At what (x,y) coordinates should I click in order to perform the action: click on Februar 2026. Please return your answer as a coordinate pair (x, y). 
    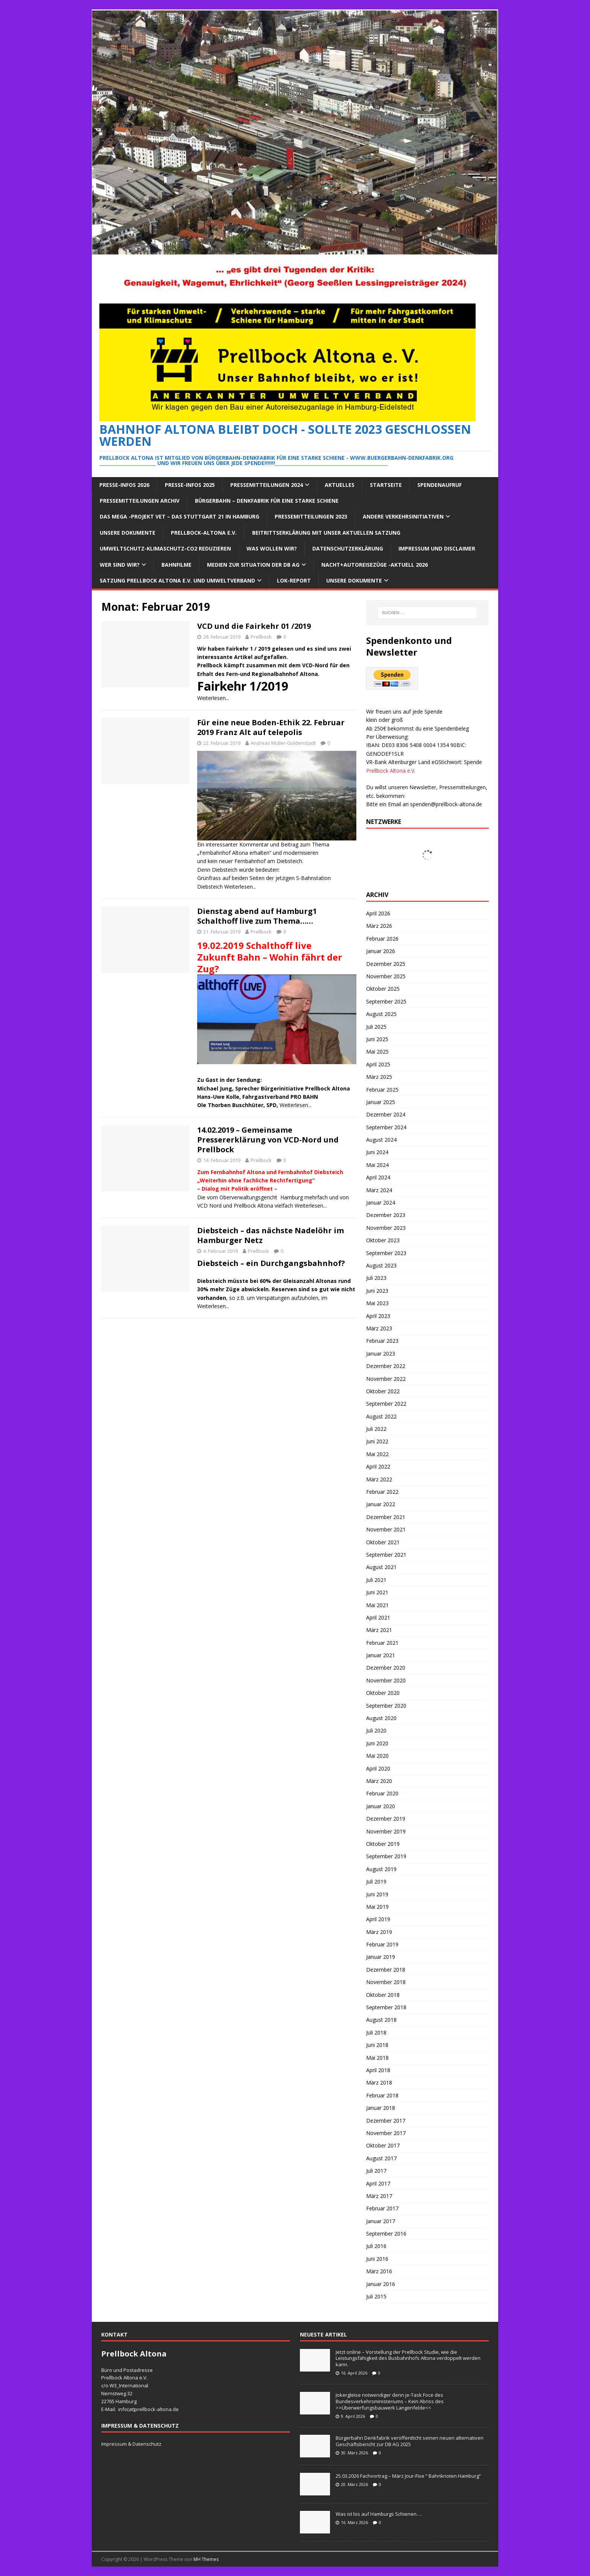
    Looking at the image, I should click on (382, 938).